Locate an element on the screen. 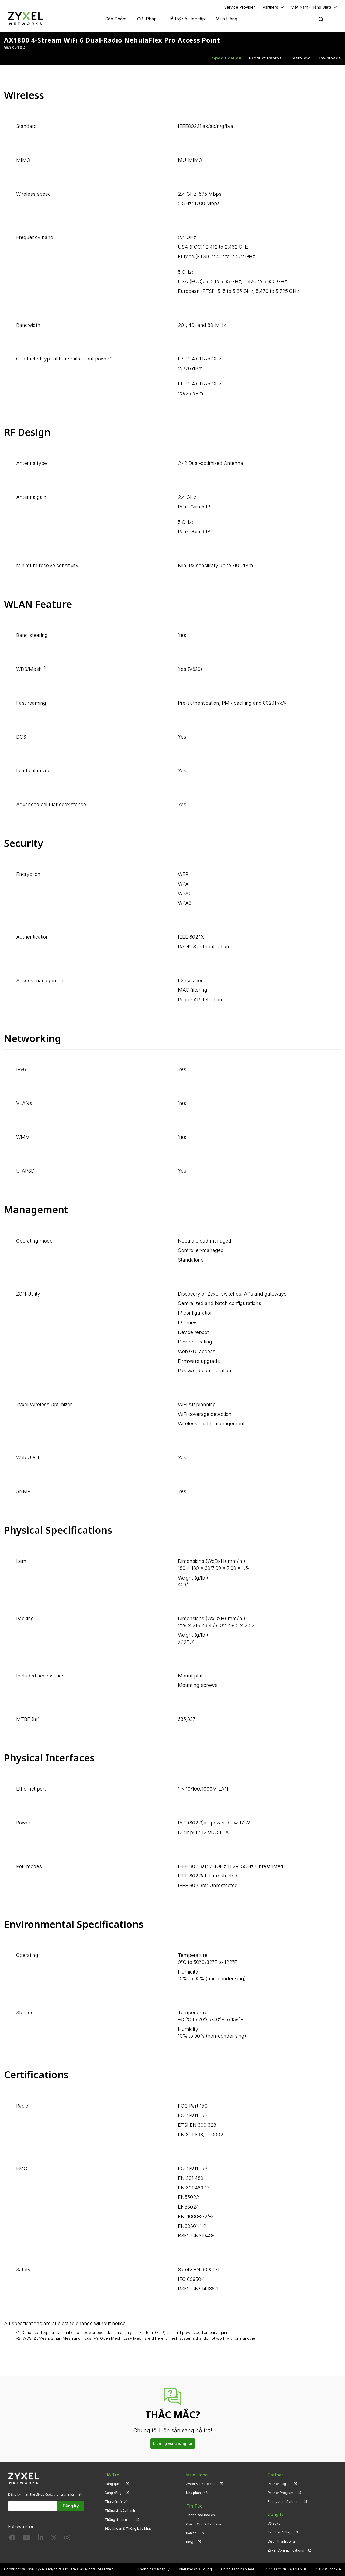 The width and height of the screenshot is (345, 2576). Service Provider is located at coordinates (239, 7).